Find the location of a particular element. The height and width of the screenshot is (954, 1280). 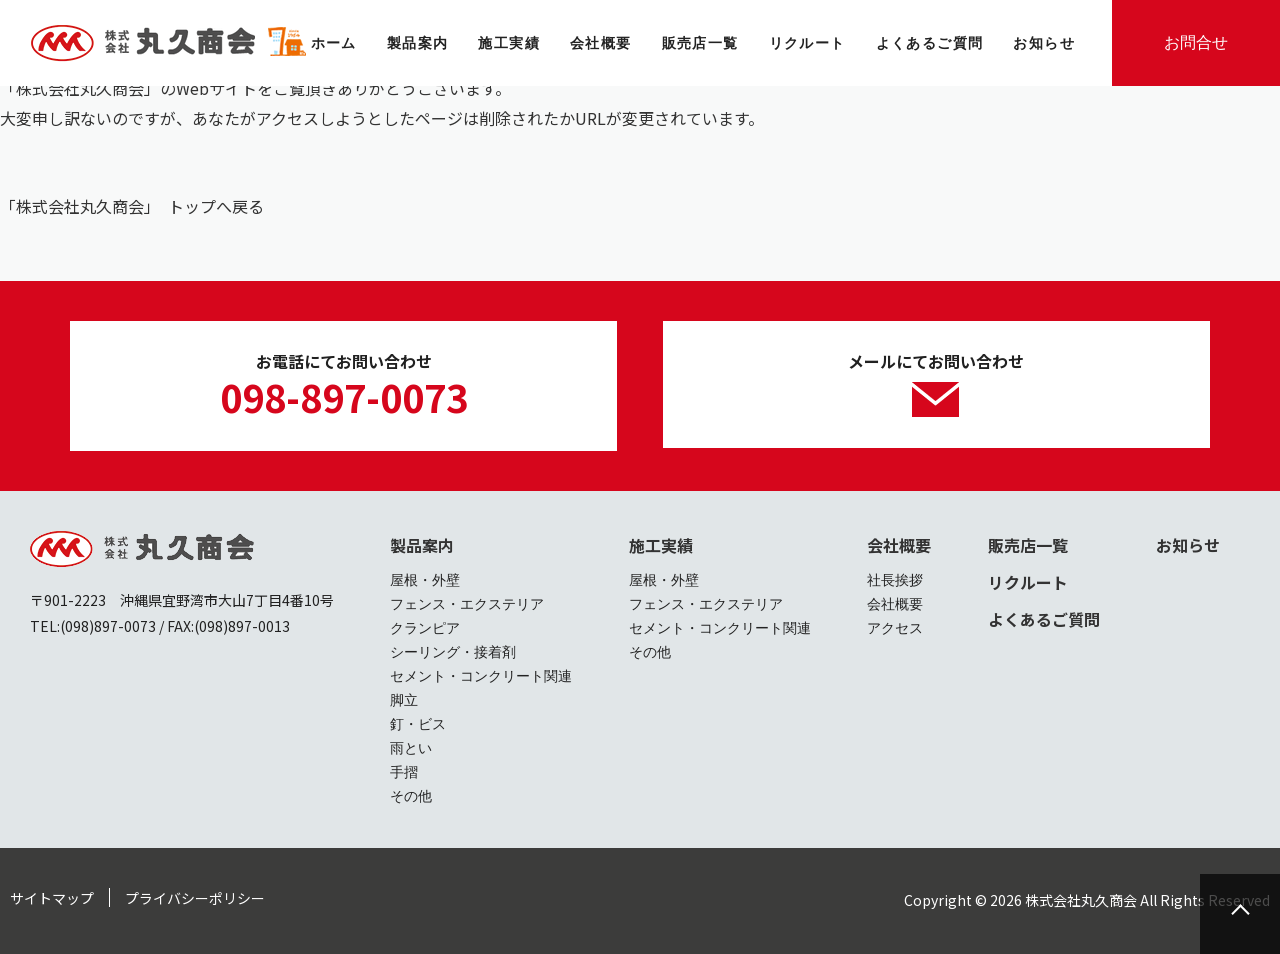

その他 is located at coordinates (411, 796).